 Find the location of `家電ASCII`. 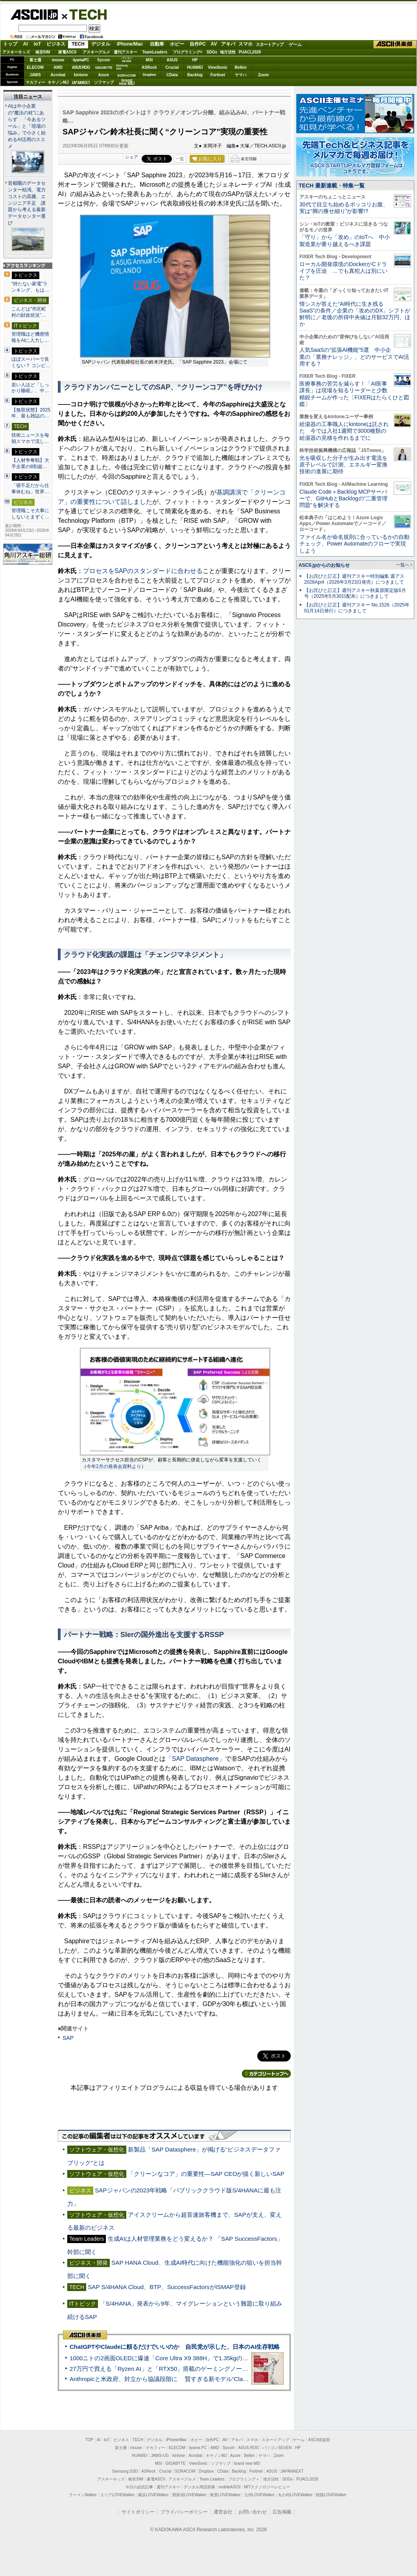

家電ASCII is located at coordinates (67, 52).